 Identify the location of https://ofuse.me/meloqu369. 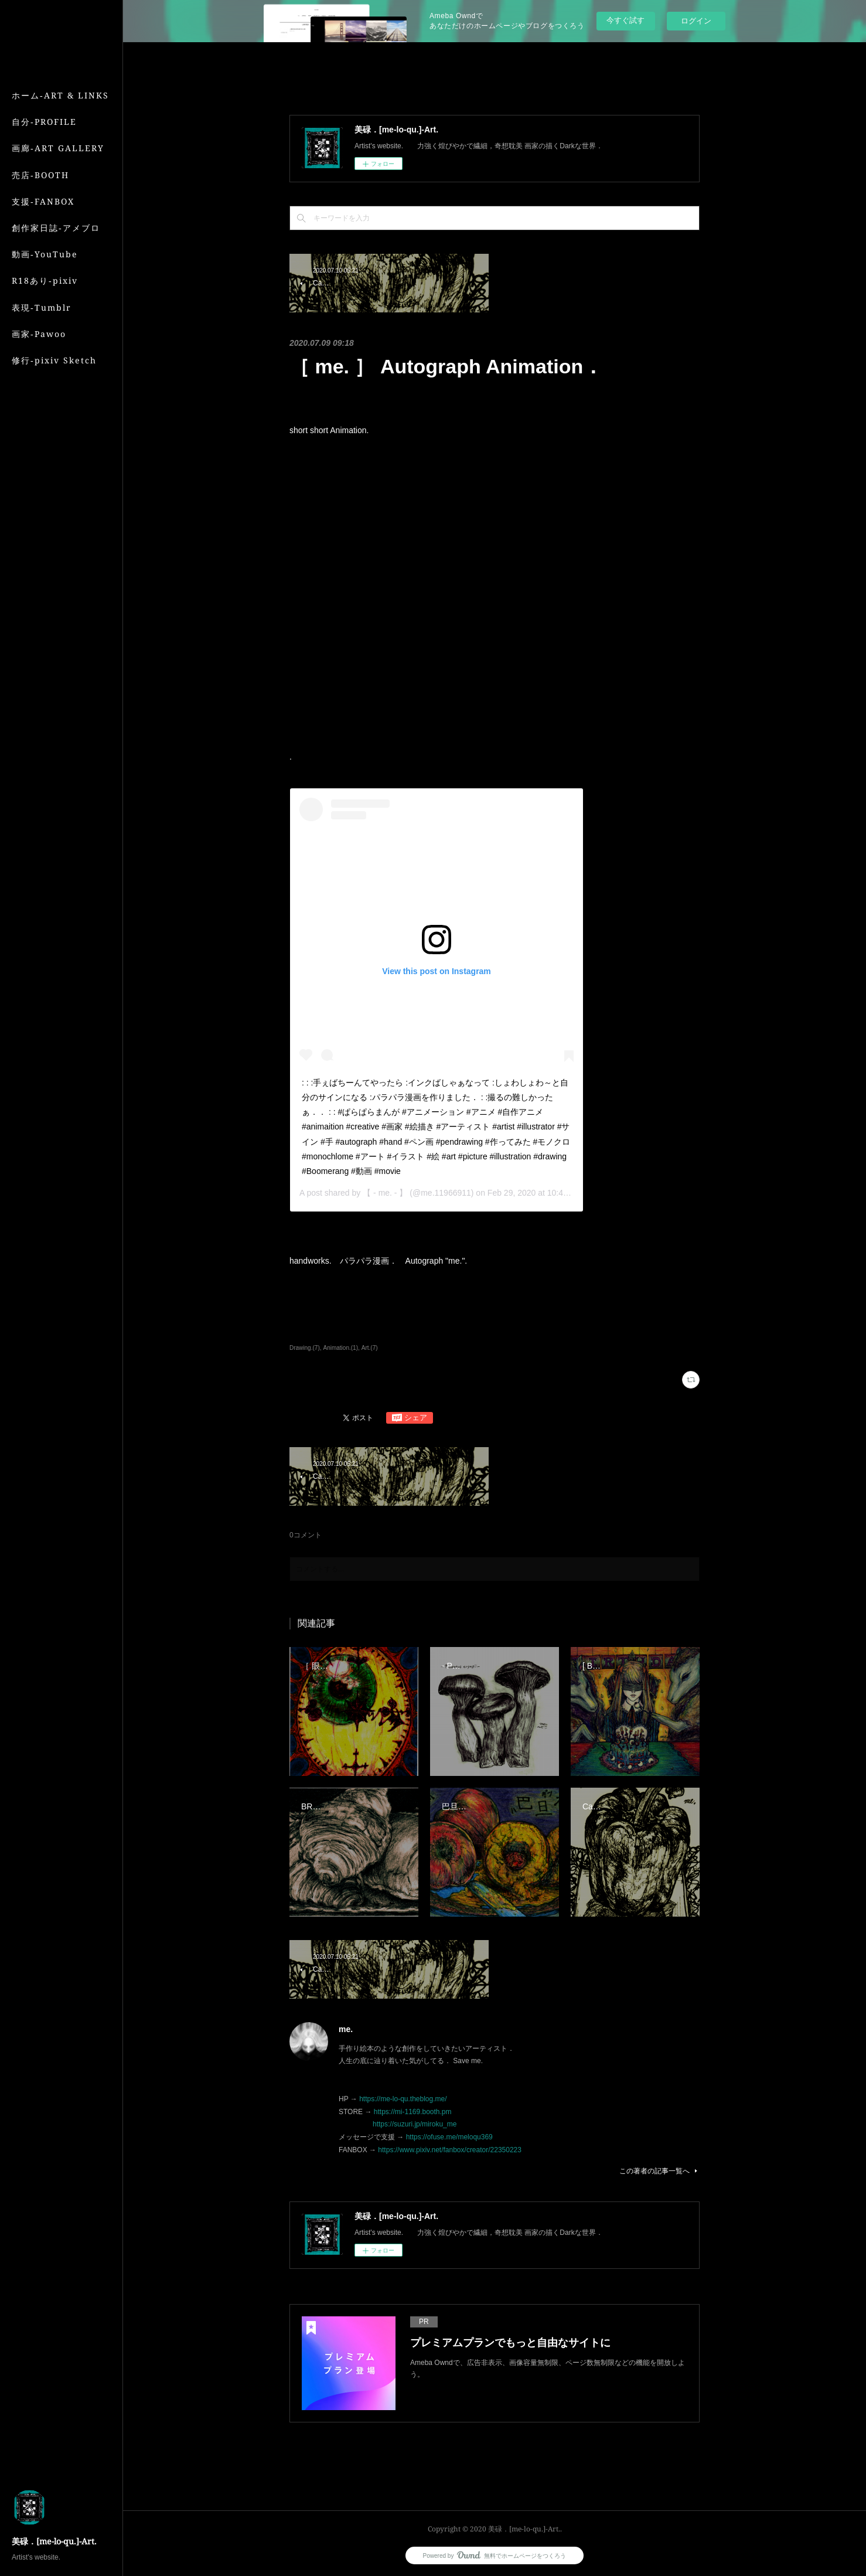
(449, 2137).